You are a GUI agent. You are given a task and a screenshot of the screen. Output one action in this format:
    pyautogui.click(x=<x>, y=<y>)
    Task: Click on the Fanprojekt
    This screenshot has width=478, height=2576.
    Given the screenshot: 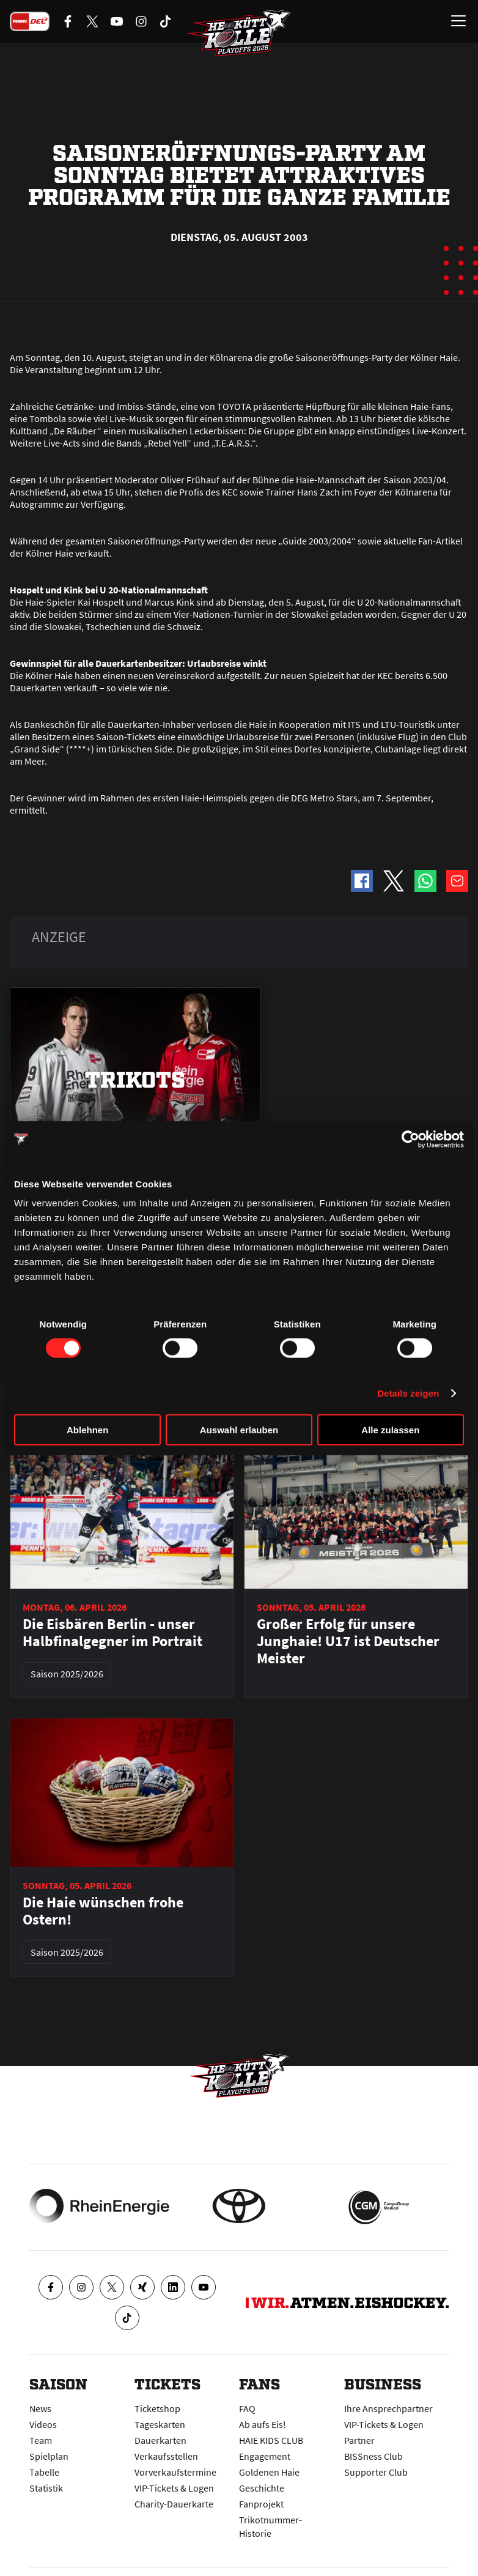 What is the action you would take?
    pyautogui.click(x=261, y=2504)
    